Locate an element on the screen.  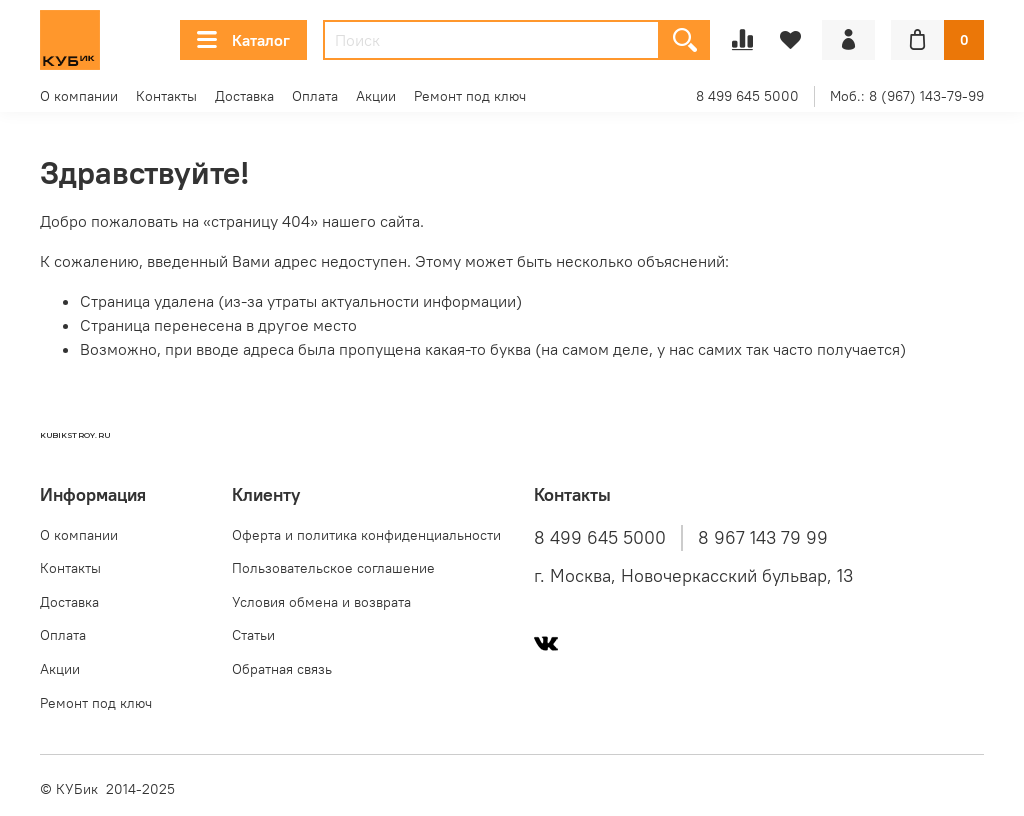
Акции is located at coordinates (376, 96).